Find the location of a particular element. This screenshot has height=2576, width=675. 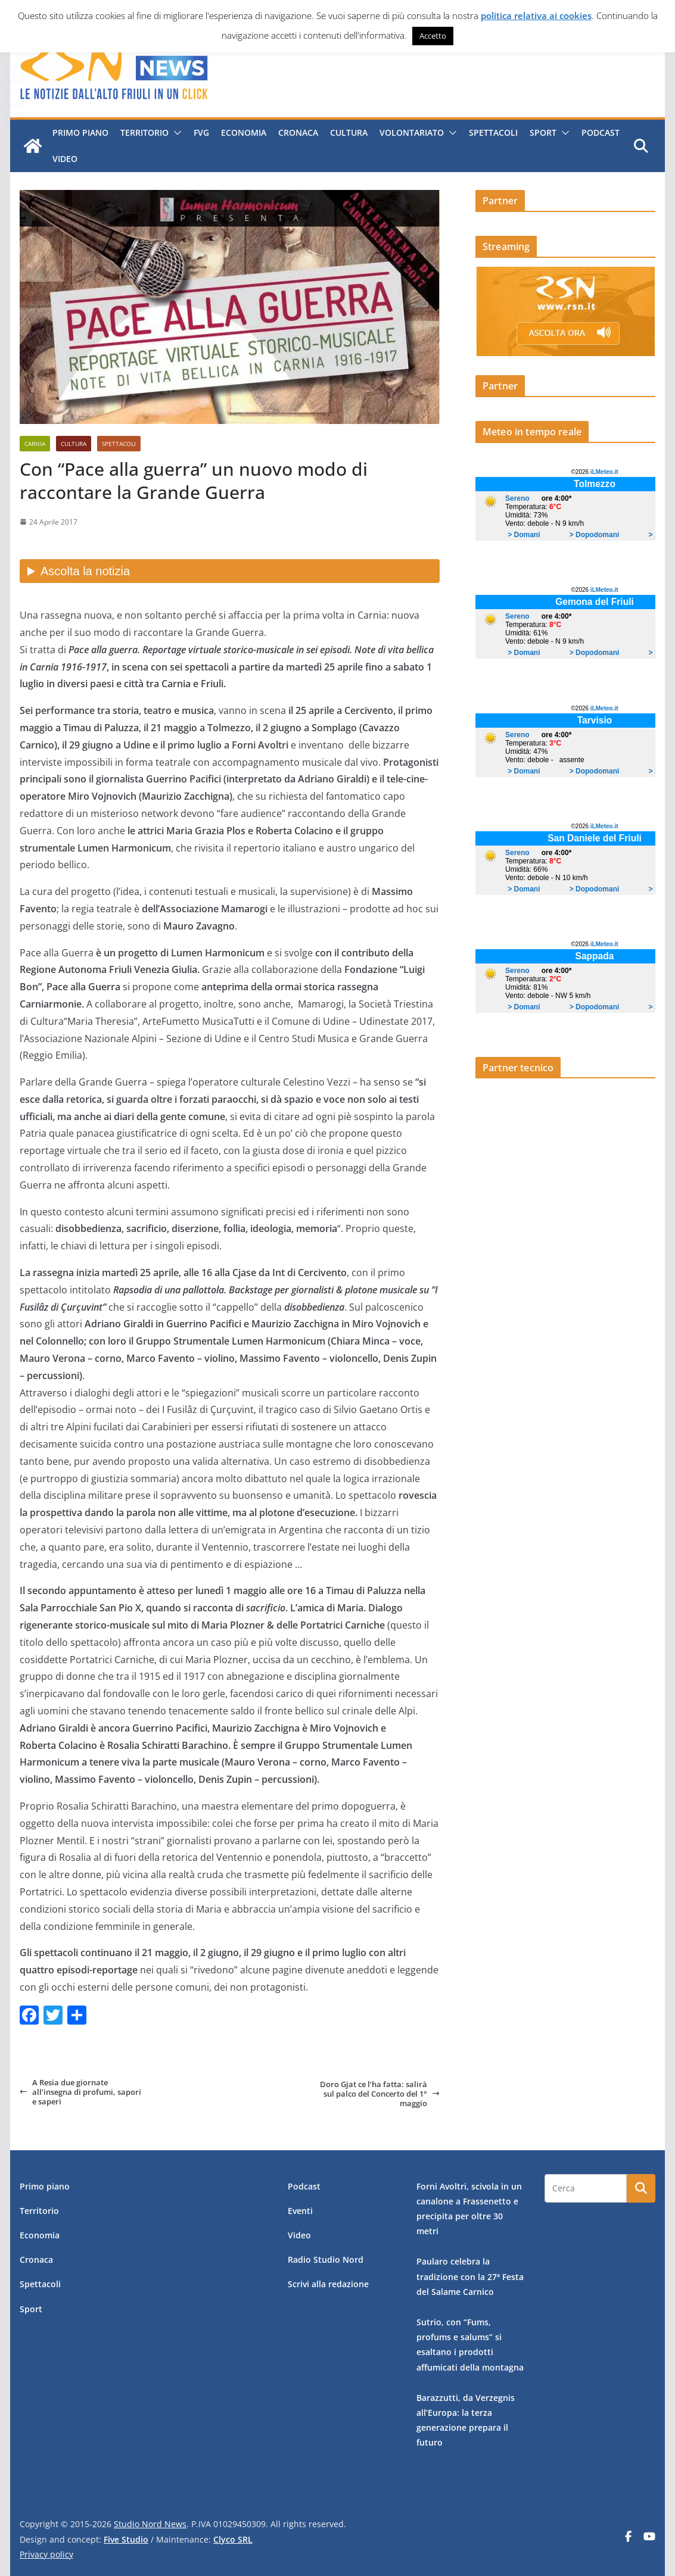

Doro Gjat ce l’ha fatta: salirà sul palco del Concerto del 1° maggio is located at coordinates (380, 2094).